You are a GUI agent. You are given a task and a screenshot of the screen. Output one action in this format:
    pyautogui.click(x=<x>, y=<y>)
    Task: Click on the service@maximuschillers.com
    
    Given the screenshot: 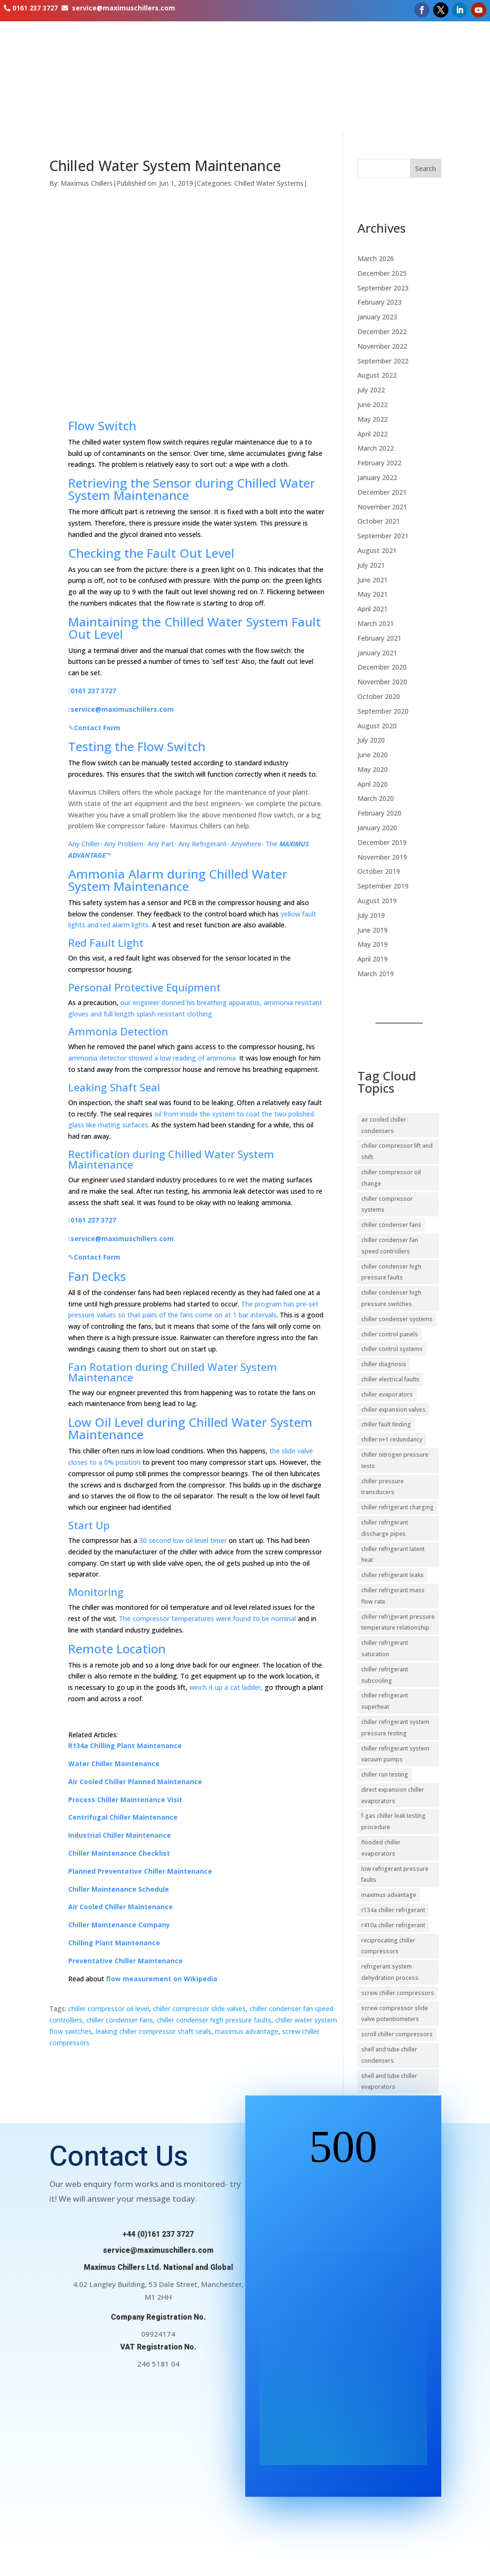 What is the action you would take?
    pyautogui.click(x=123, y=7)
    